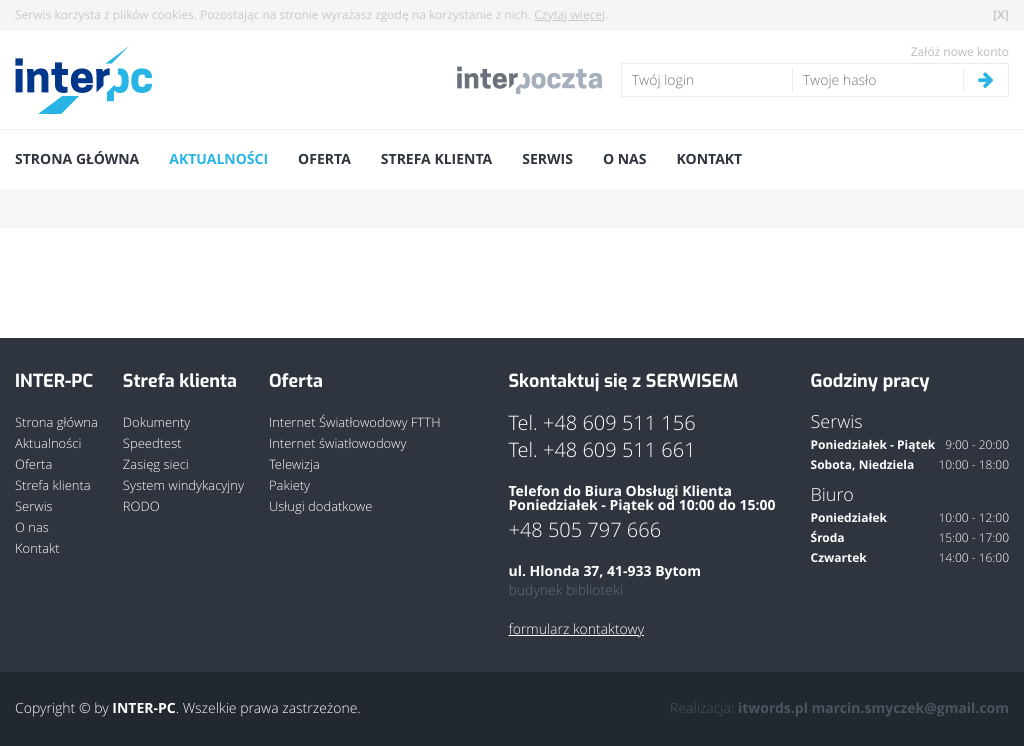 This screenshot has height=746, width=1024. Describe the element at coordinates (77, 159) in the screenshot. I see `Strona główna` at that location.